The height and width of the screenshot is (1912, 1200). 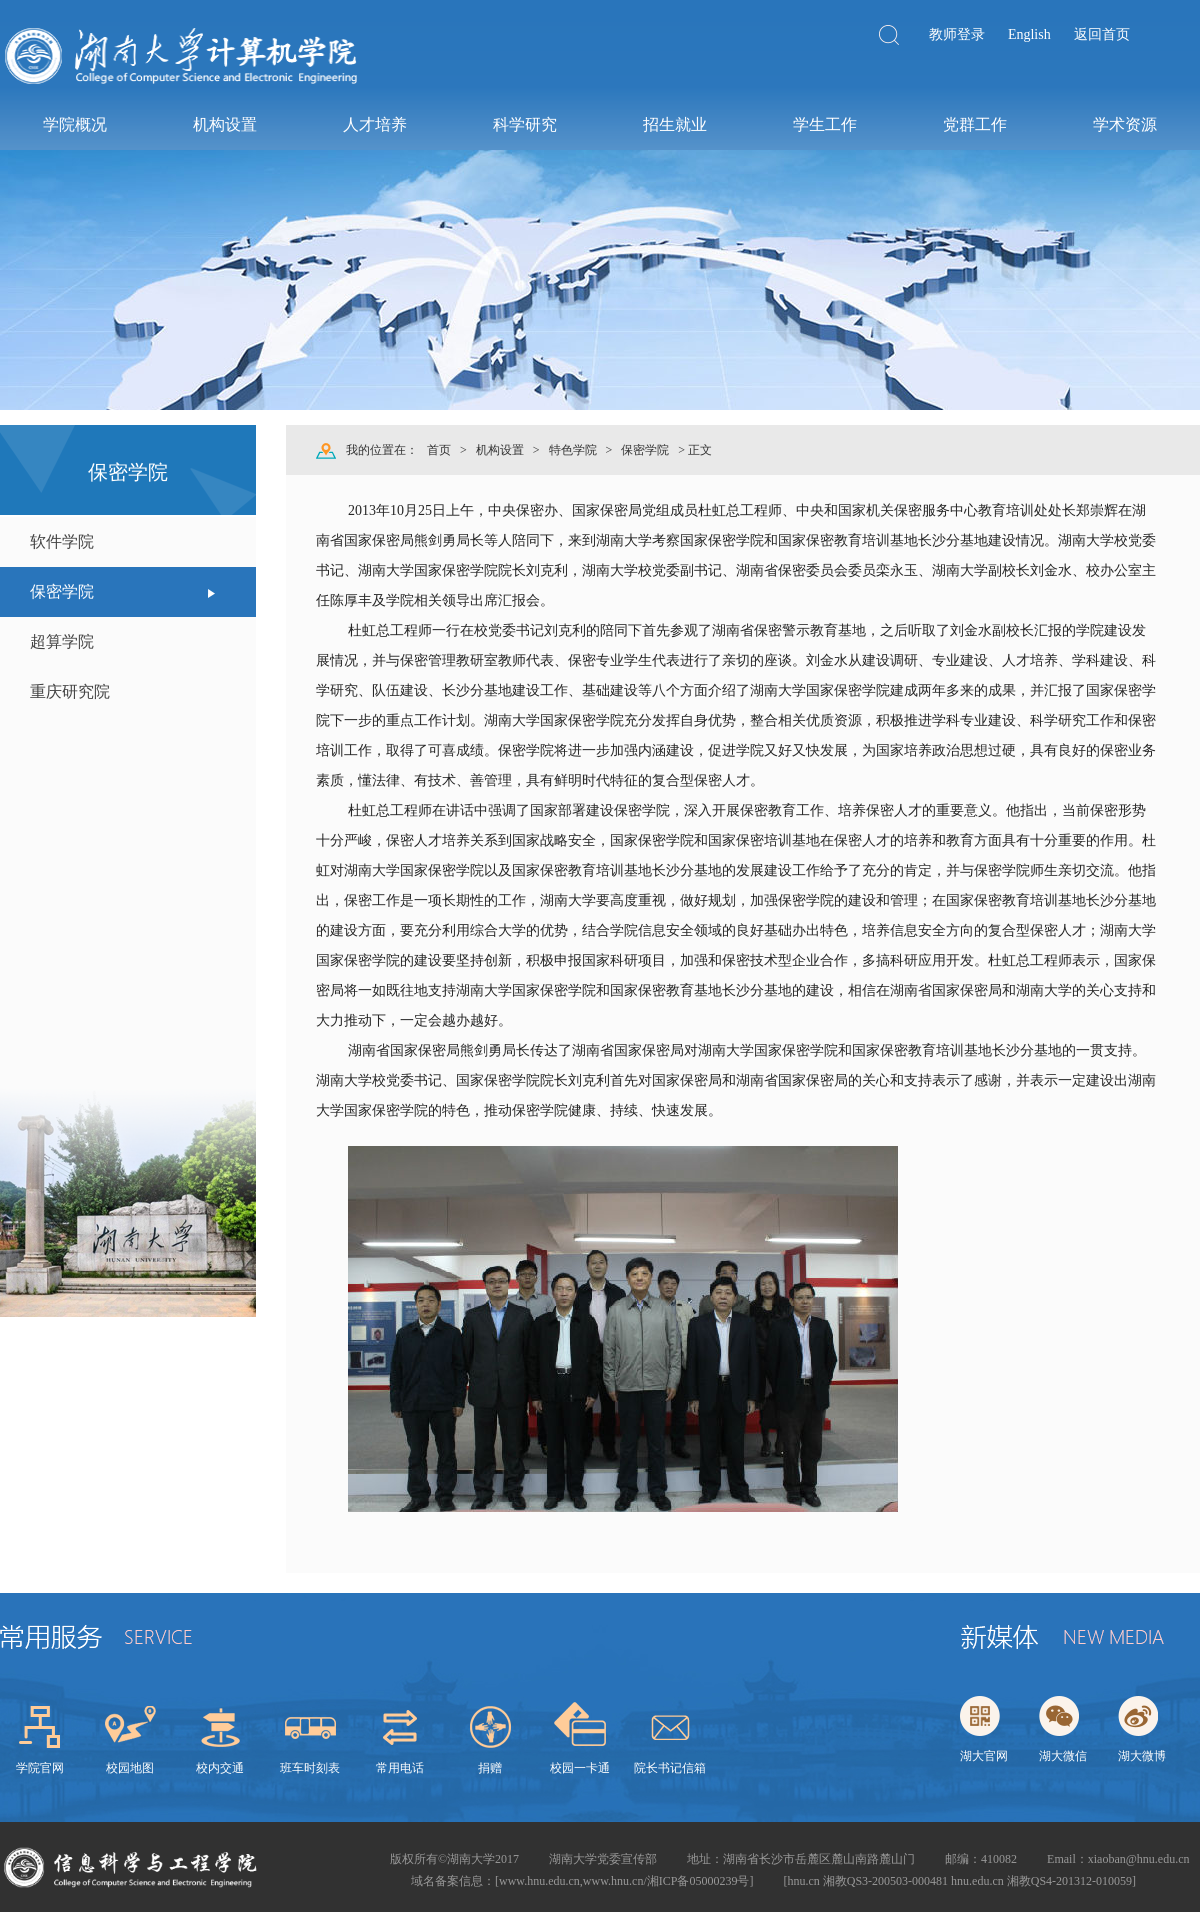 What do you see at coordinates (957, 34) in the screenshot?
I see `教师登录` at bounding box center [957, 34].